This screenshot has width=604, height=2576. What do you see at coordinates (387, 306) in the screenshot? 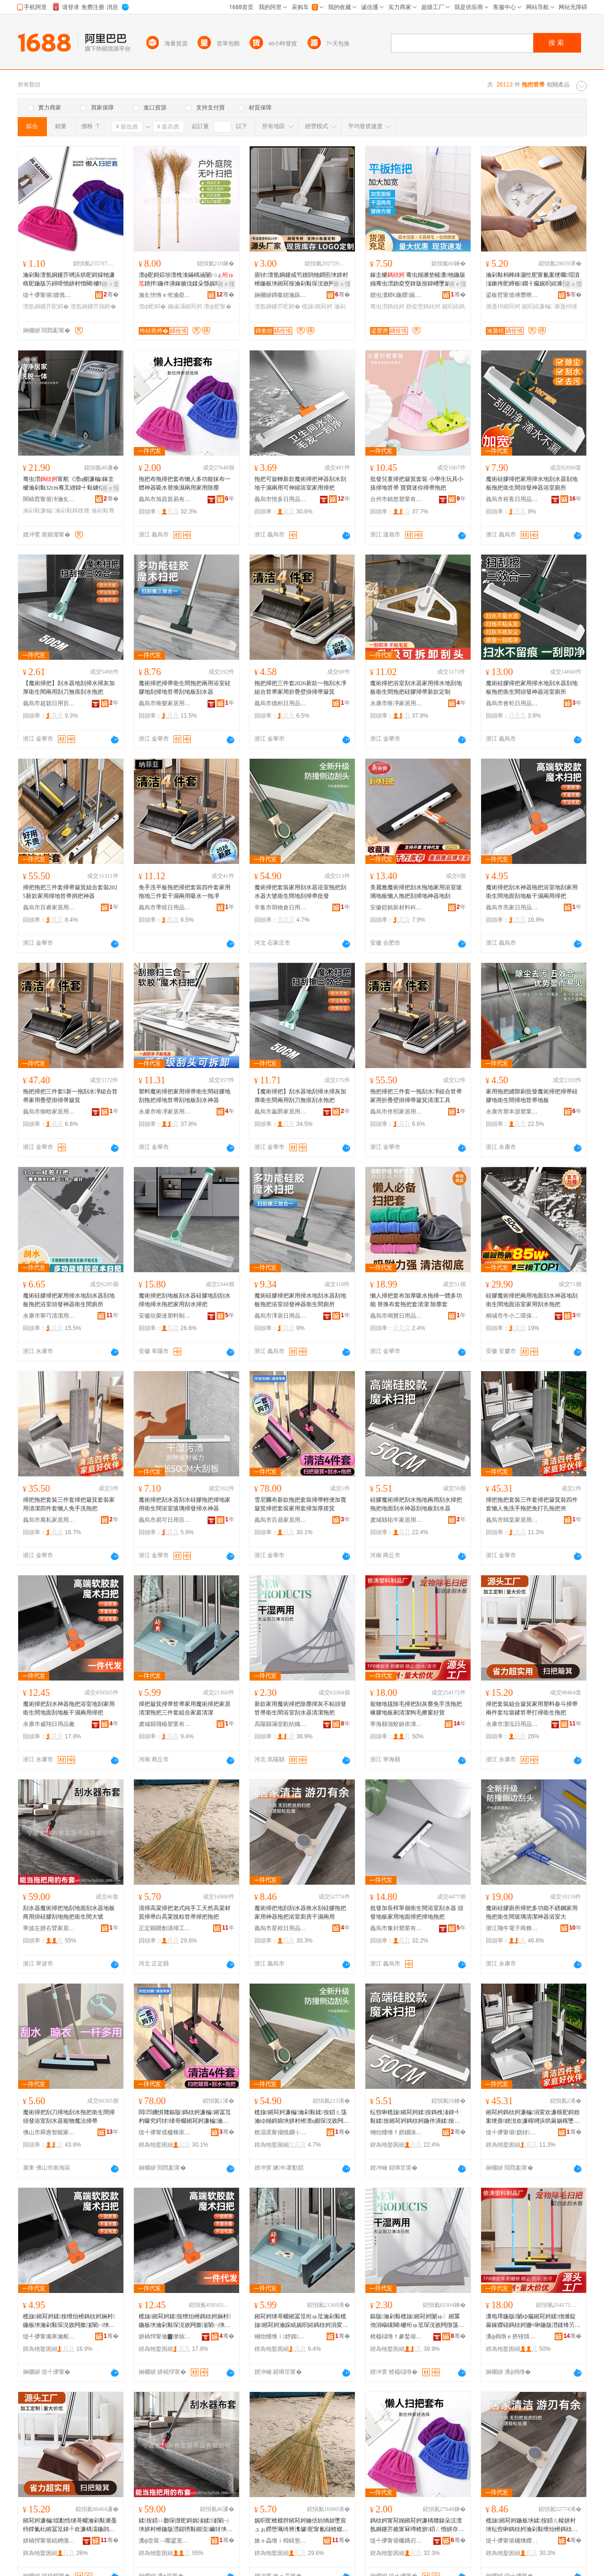
I see `骞虫澘鎷栨妸` at bounding box center [387, 306].